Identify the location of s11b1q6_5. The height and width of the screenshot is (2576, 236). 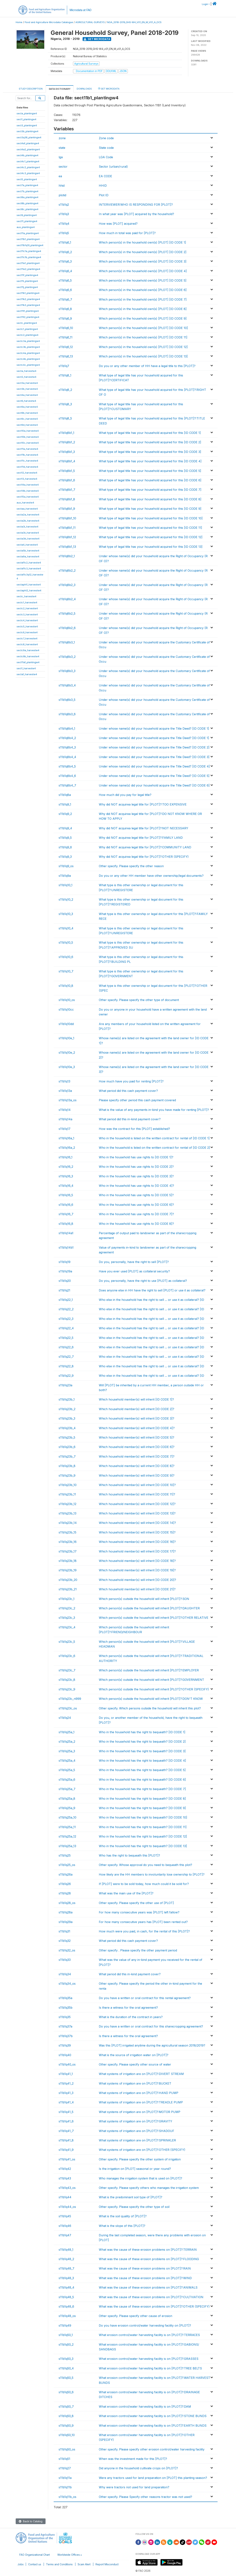
(65, 280).